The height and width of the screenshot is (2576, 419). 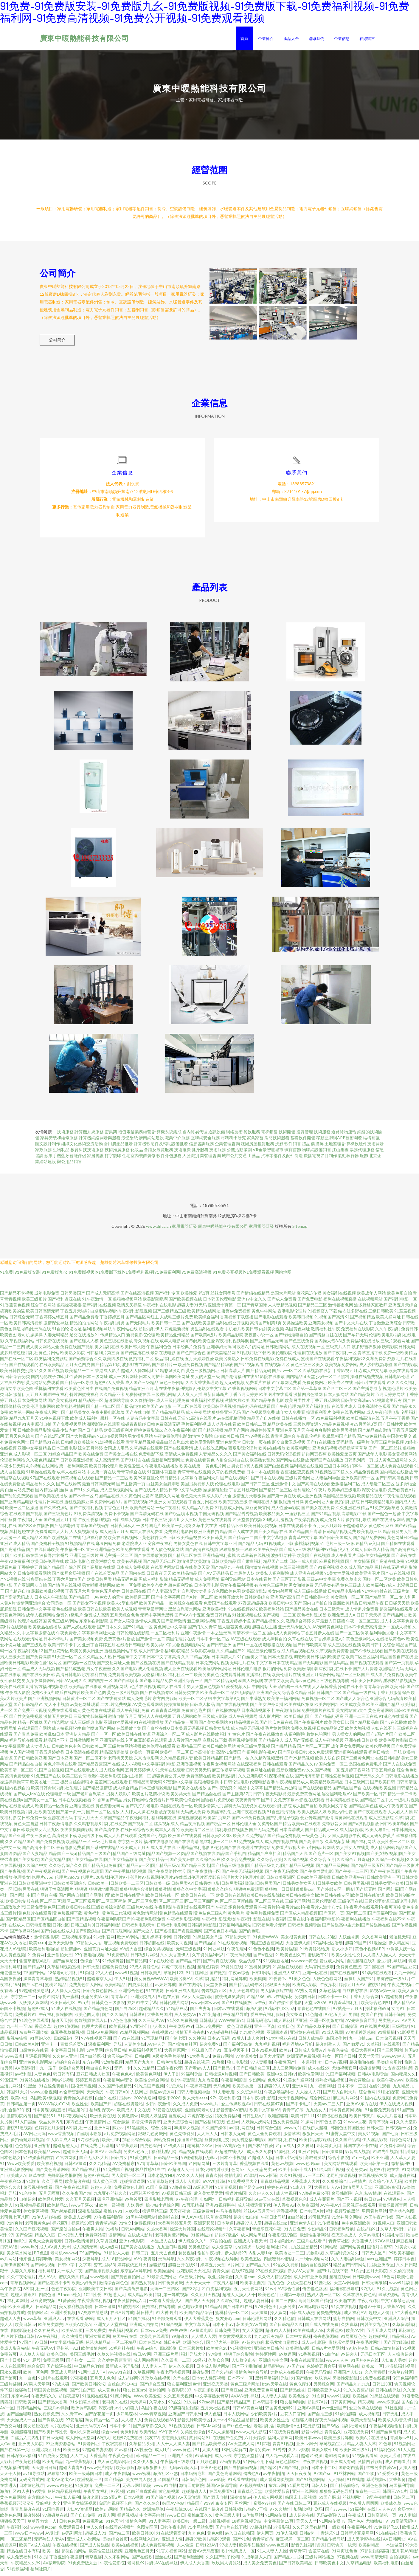 What do you see at coordinates (16, 2173) in the screenshot?
I see `亚洲探花影院网站` at bounding box center [16, 2173].